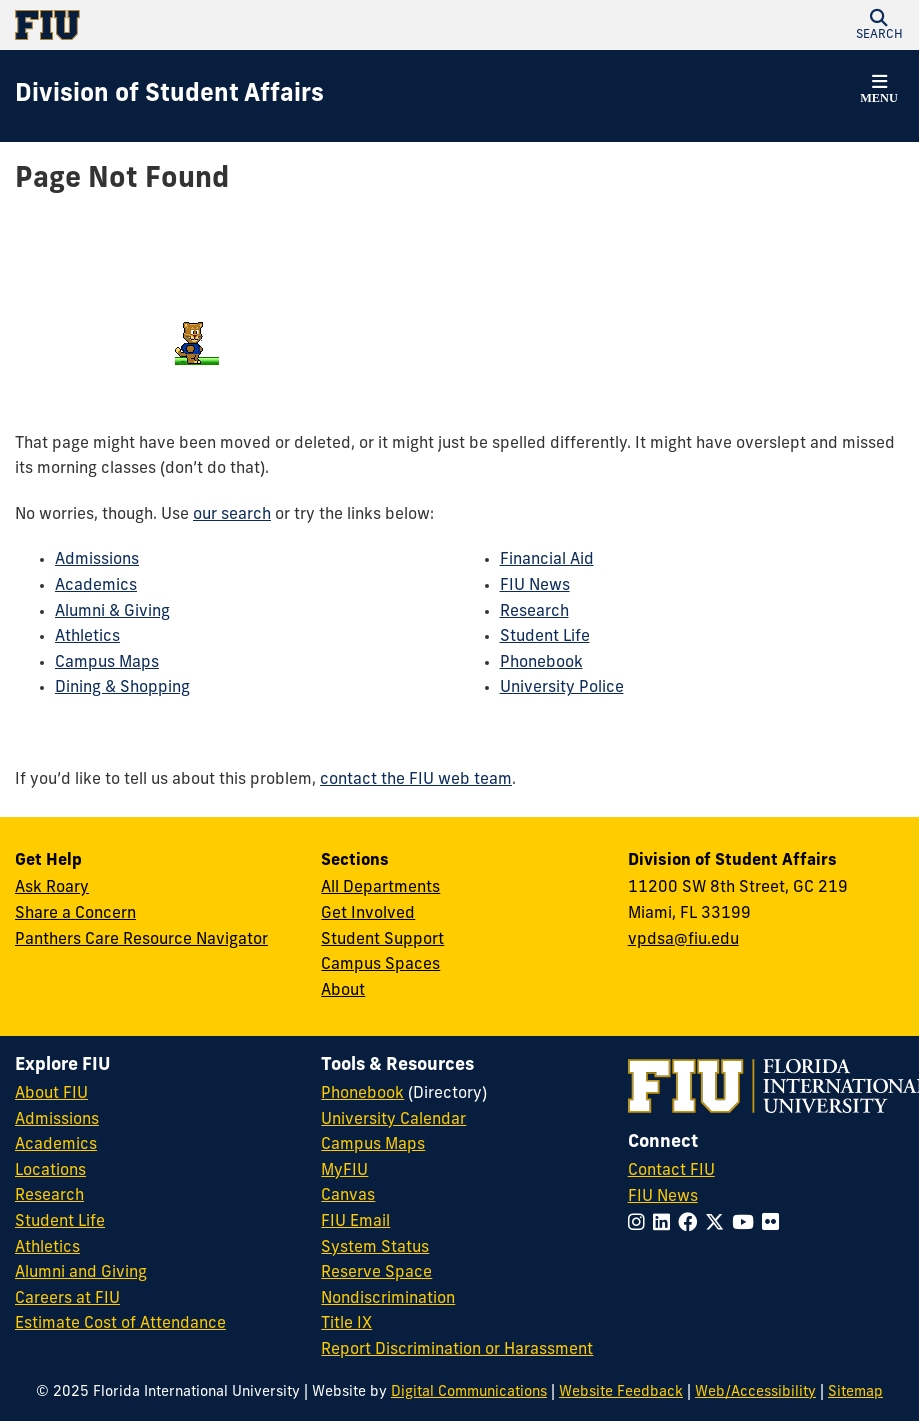  Describe the element at coordinates (621, 1392) in the screenshot. I see `Website Feedback` at that location.